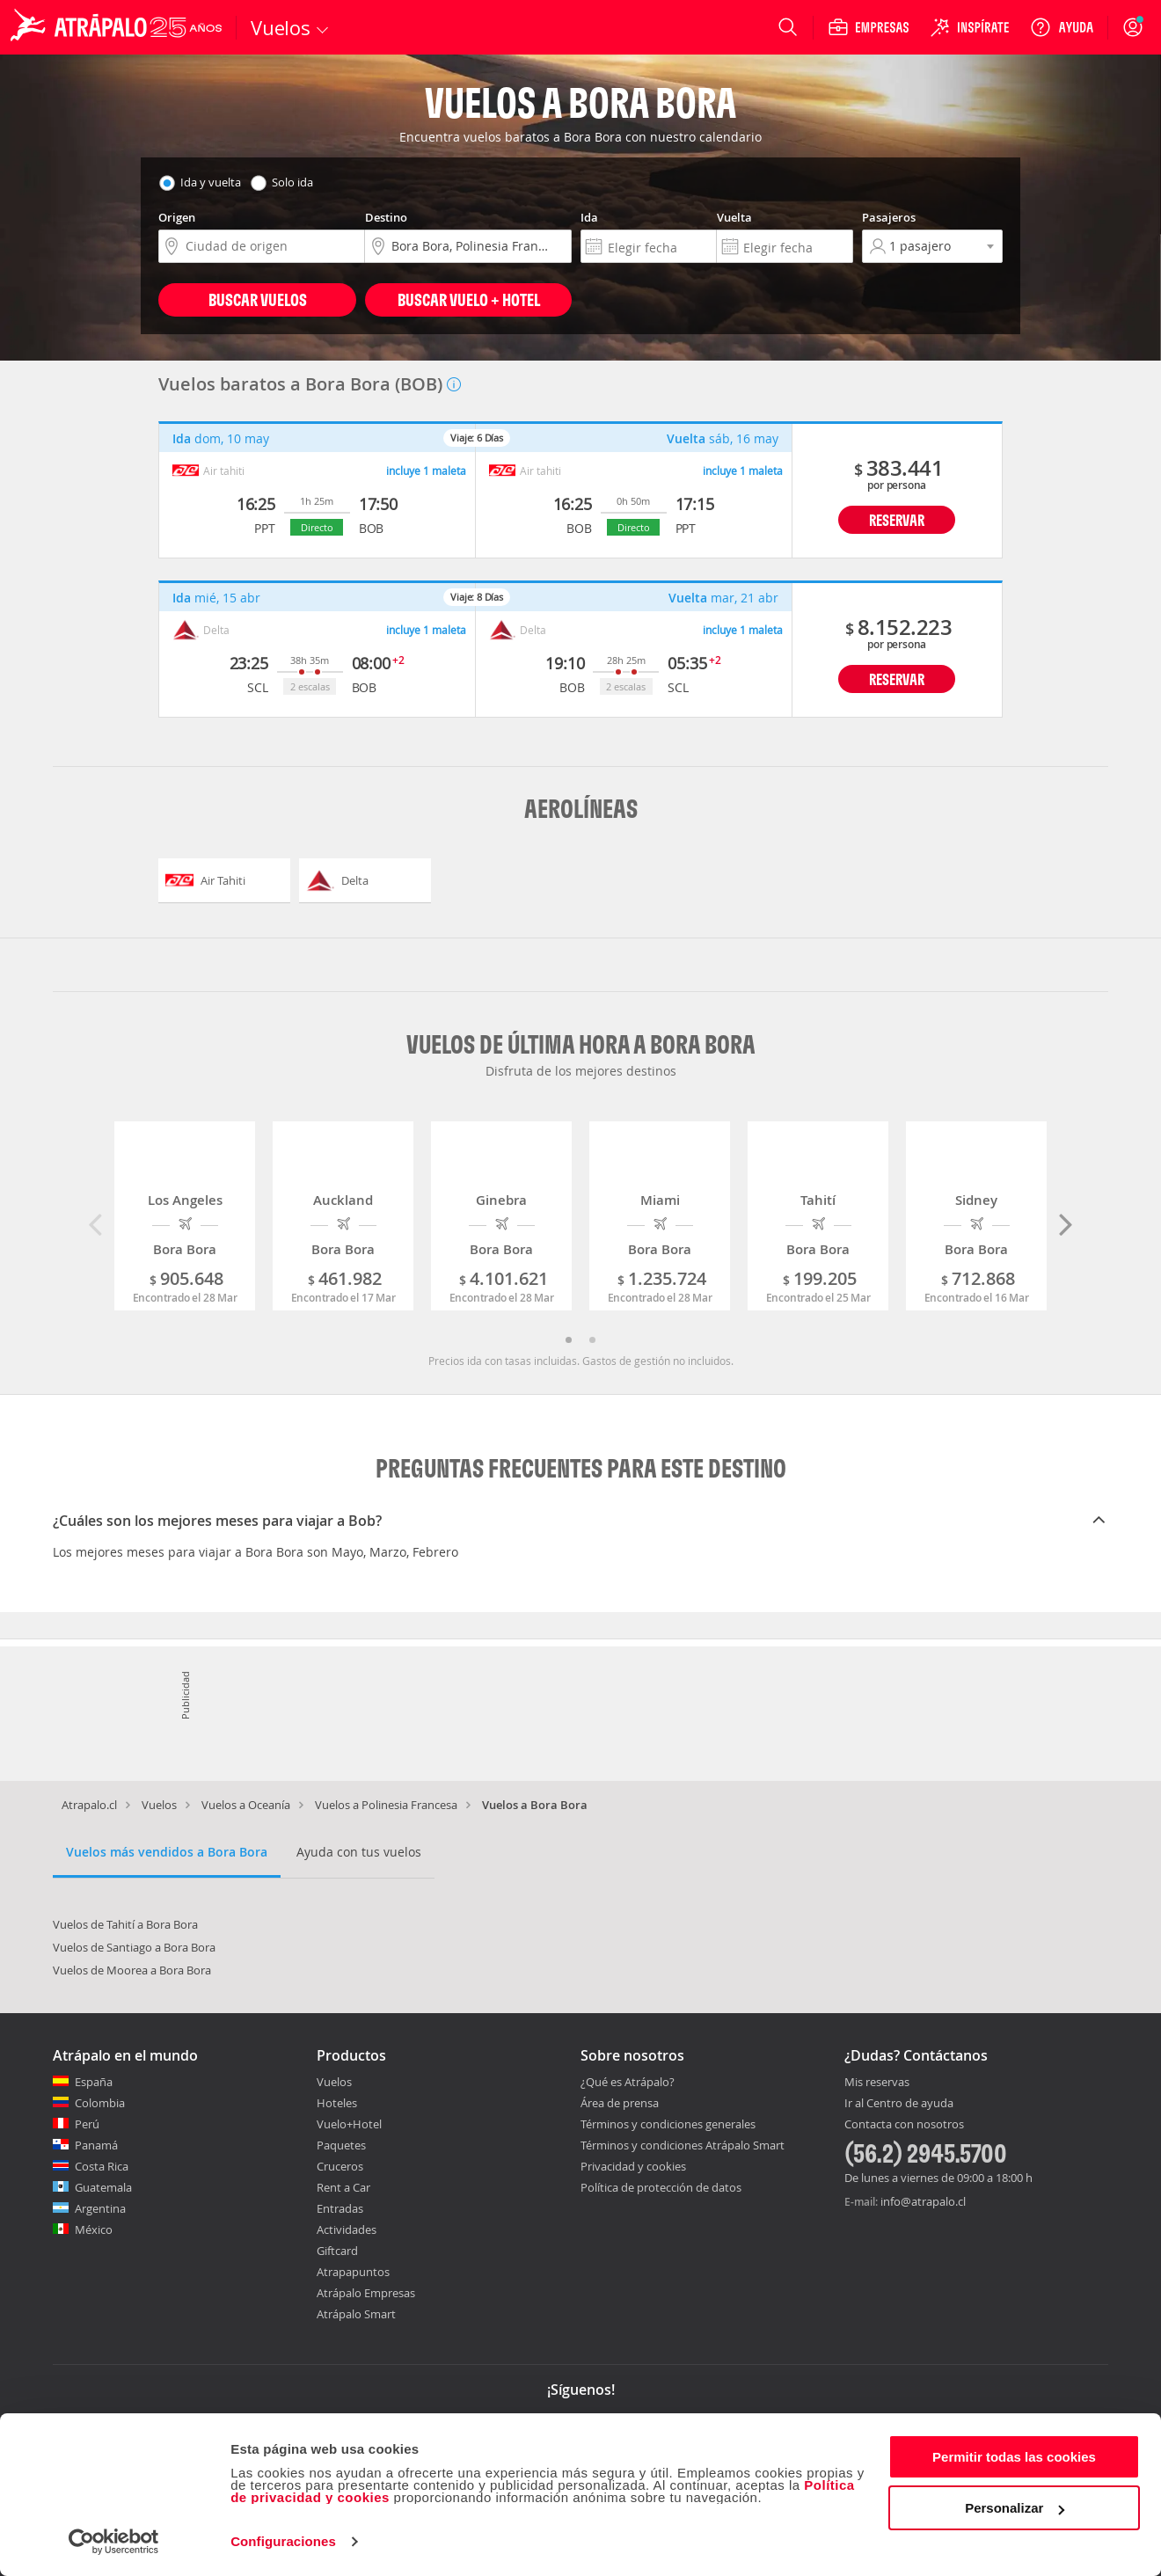 This screenshot has width=1161, height=2576. I want to click on Área de prensa, so click(619, 2103).